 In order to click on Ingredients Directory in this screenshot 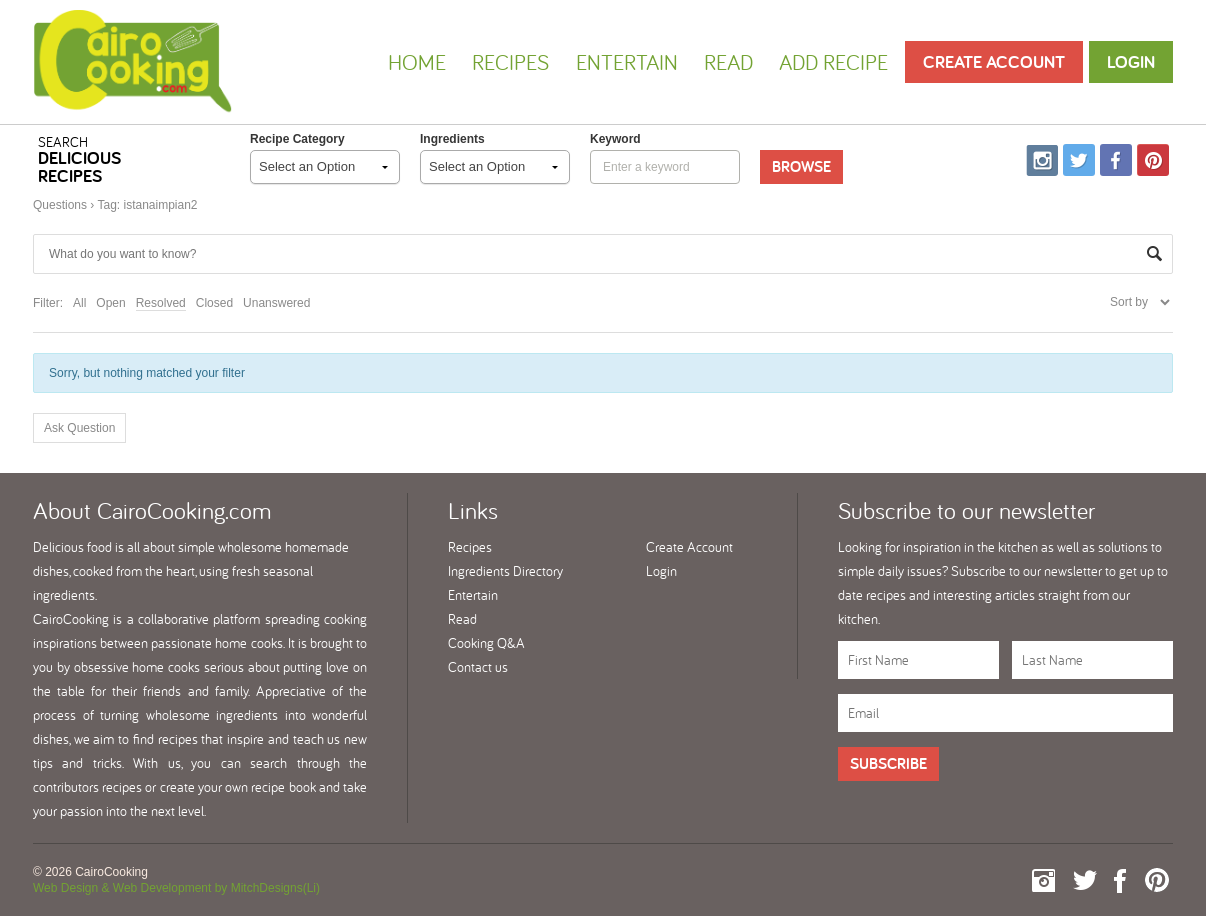, I will do `click(505, 571)`.